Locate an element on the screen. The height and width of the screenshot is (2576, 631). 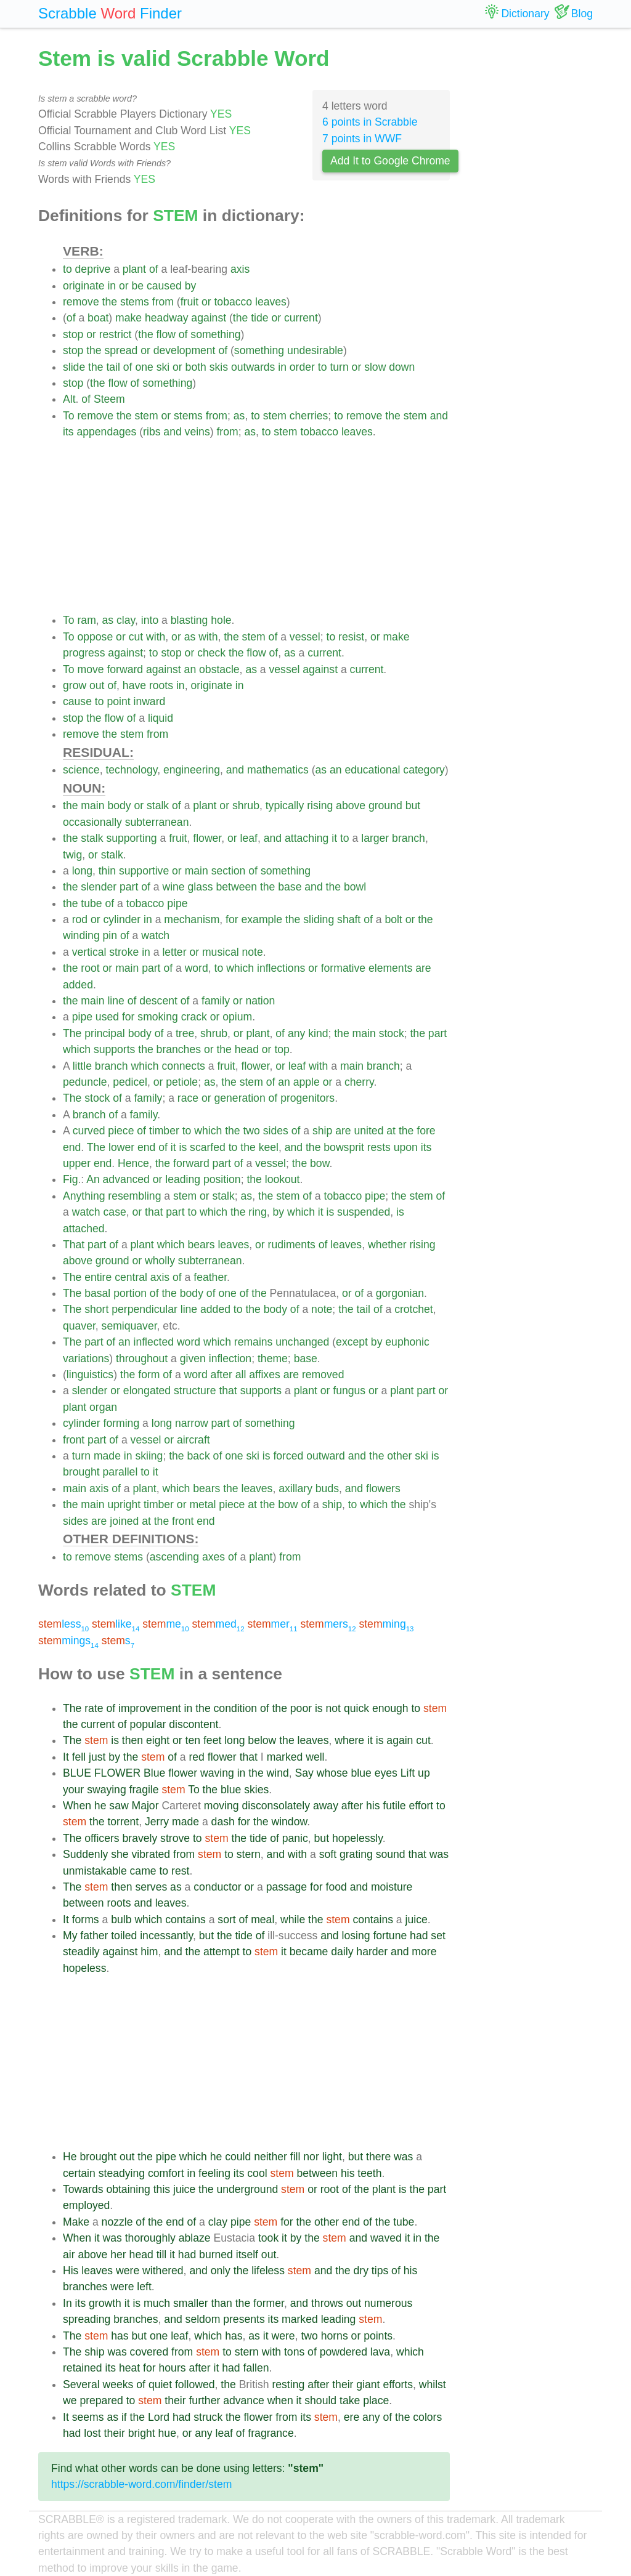
BLUE is located at coordinates (77, 1773).